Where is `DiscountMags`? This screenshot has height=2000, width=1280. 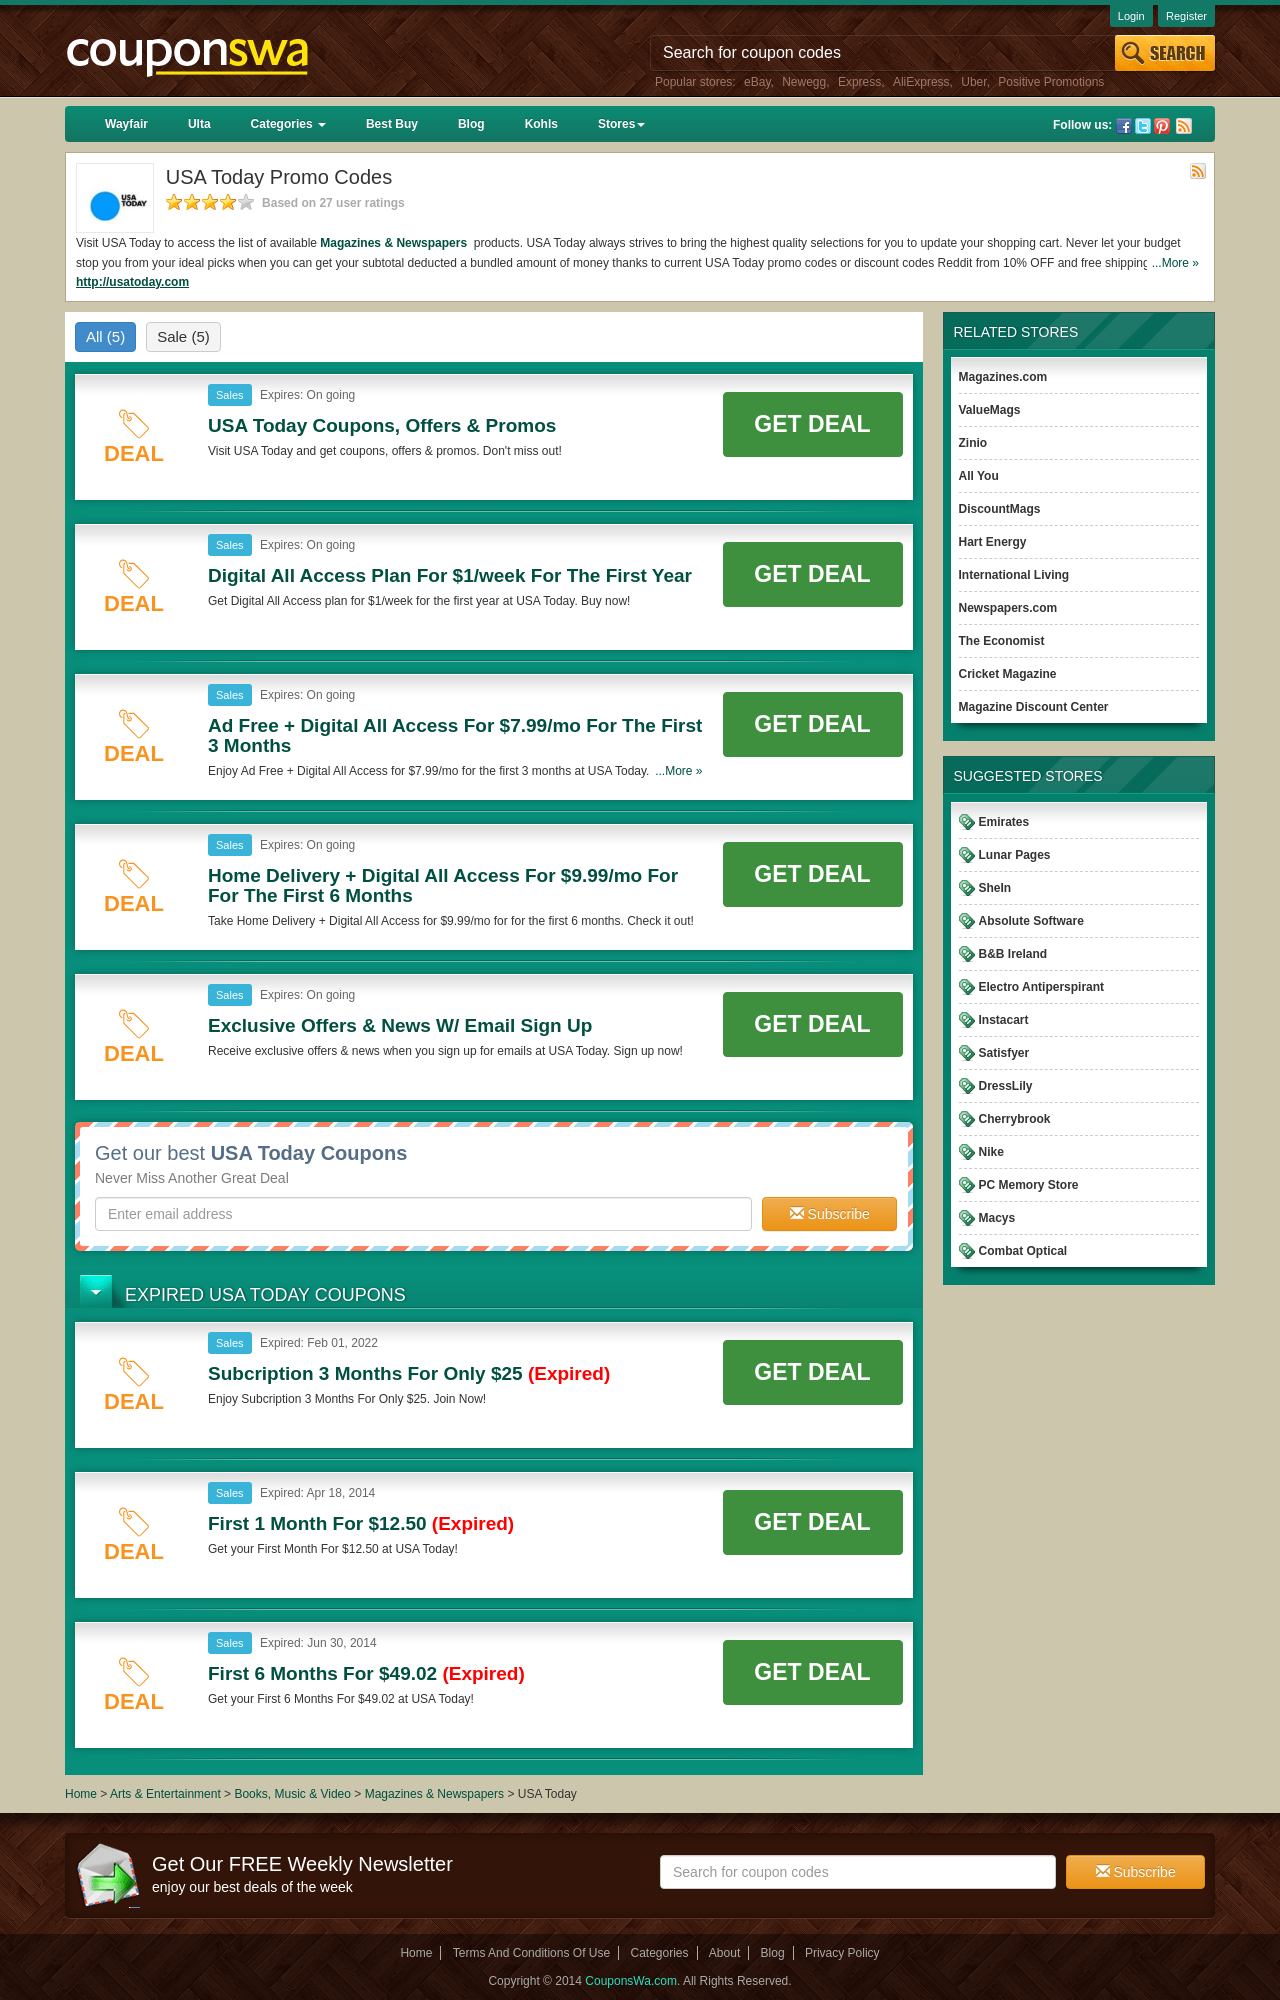
DiscountMags is located at coordinates (1000, 509).